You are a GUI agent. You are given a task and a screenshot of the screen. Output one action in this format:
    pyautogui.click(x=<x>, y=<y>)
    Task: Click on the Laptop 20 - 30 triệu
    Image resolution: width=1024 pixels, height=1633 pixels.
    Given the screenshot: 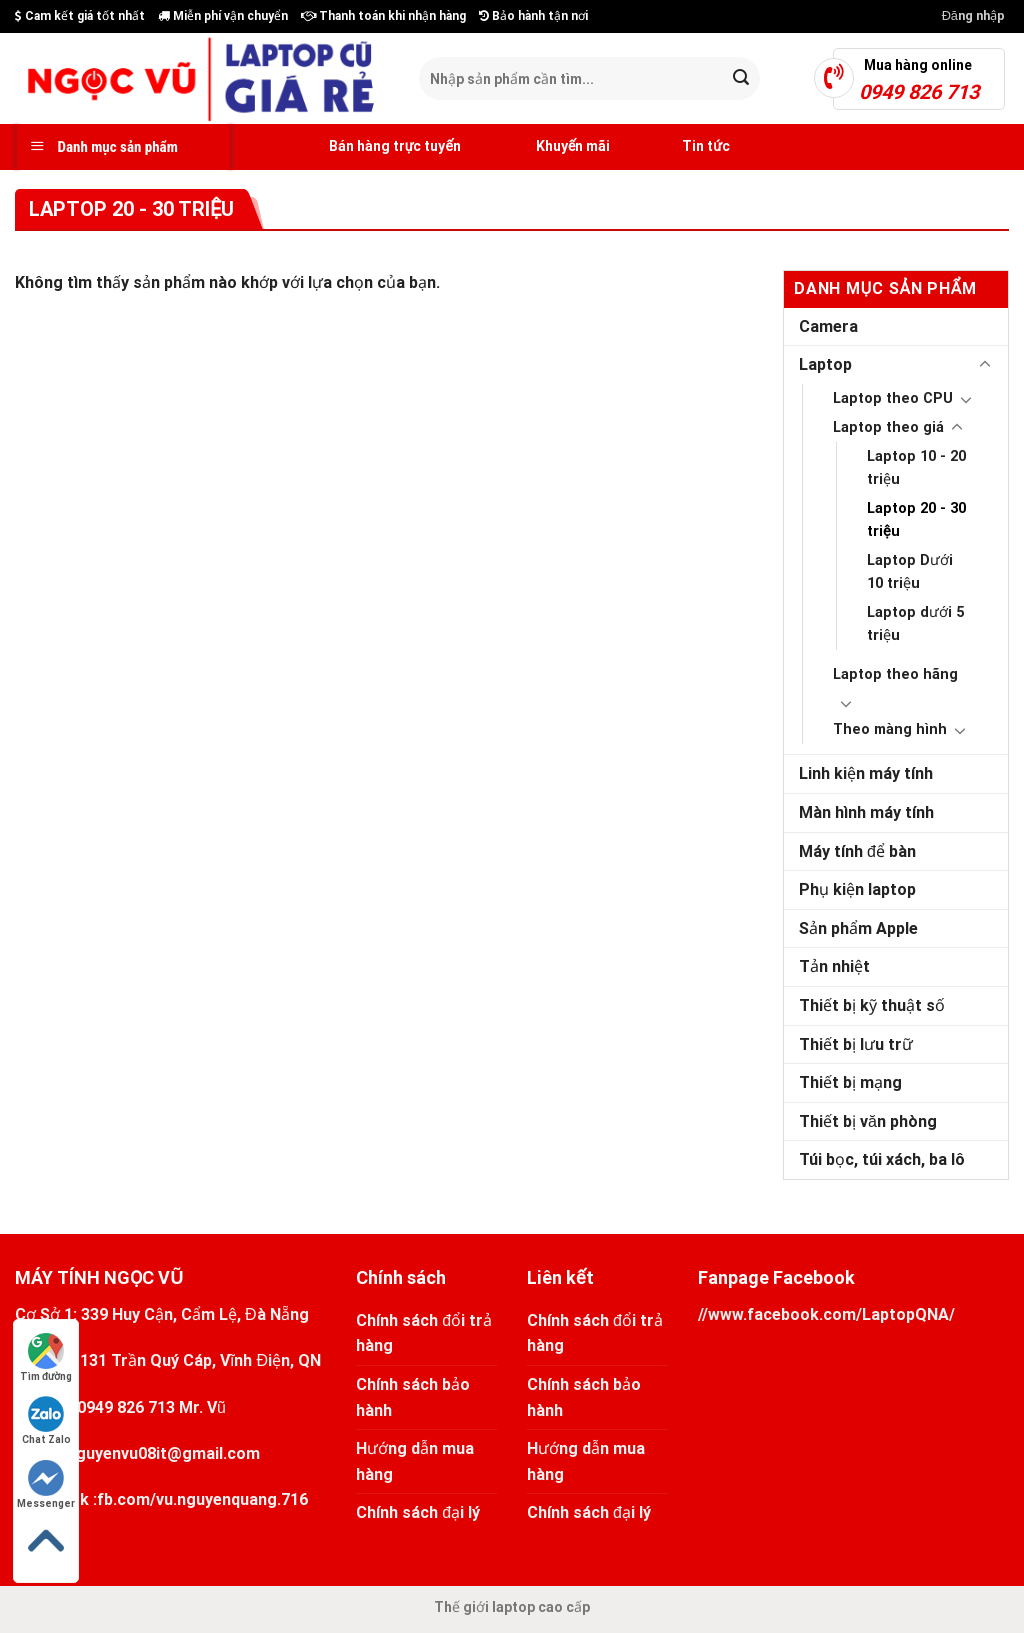 What is the action you would take?
    pyautogui.click(x=916, y=520)
    